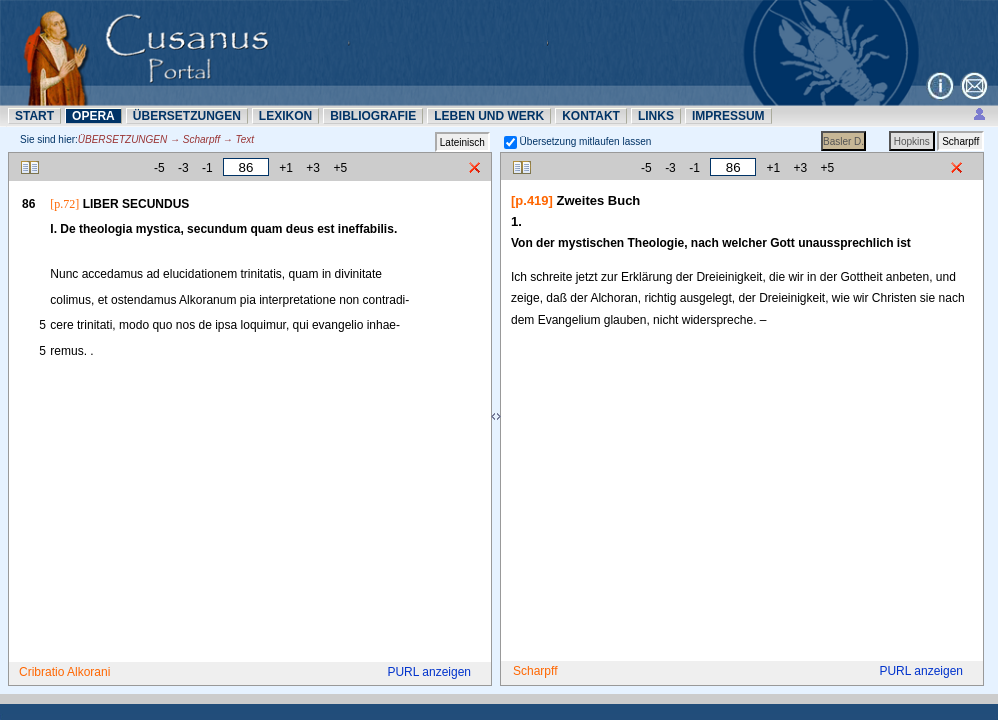 This screenshot has width=998, height=720. I want to click on LEXIKON, so click(285, 116).